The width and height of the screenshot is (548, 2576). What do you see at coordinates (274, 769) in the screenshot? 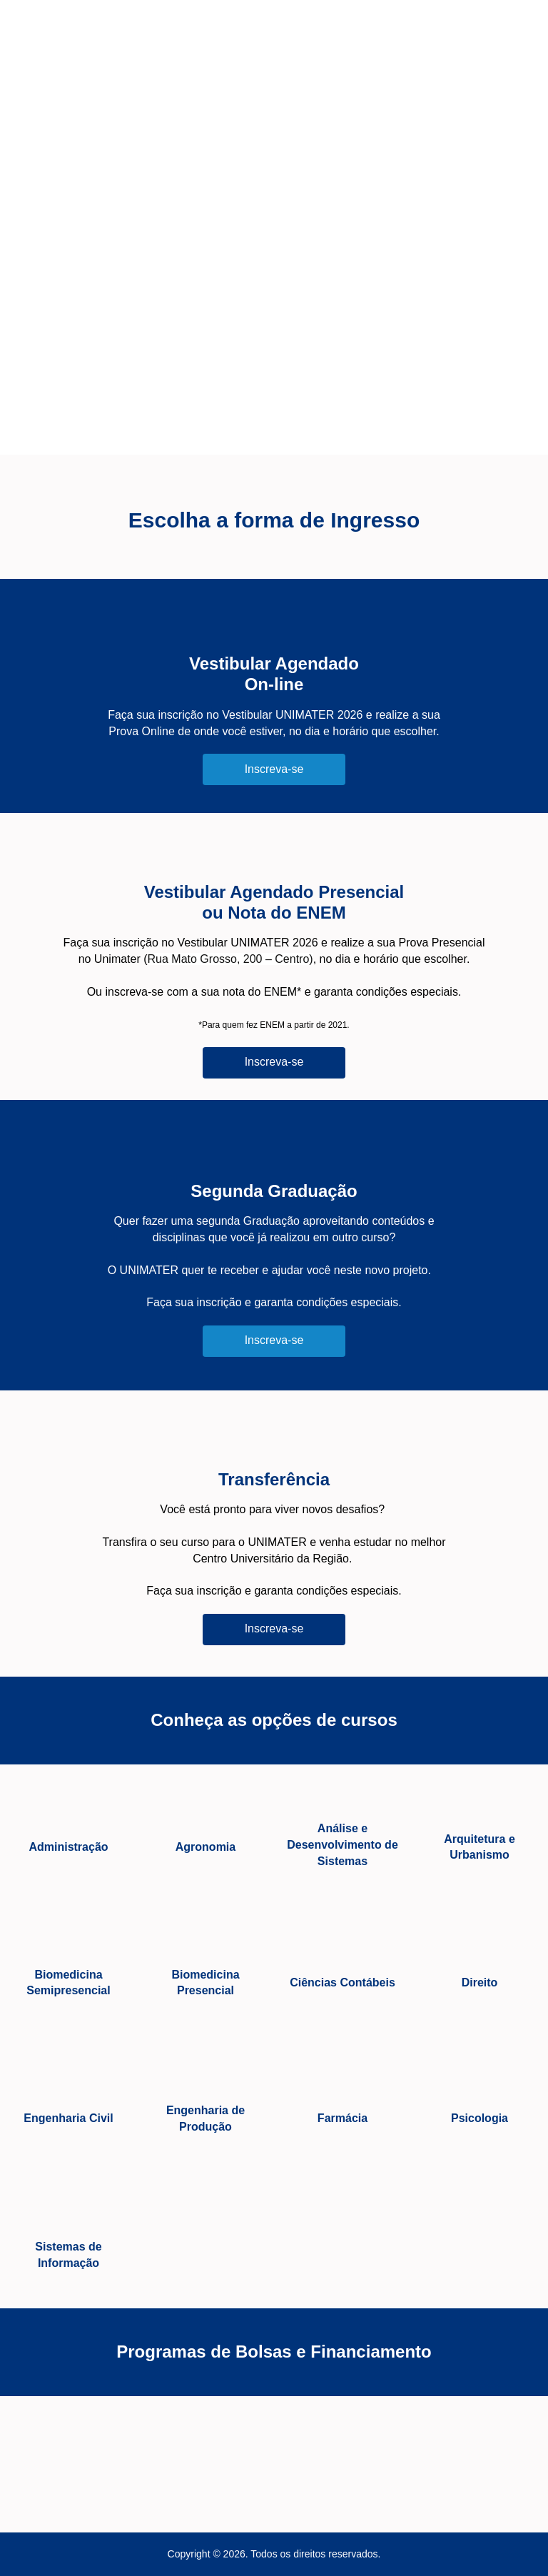
I see `Inscreva-se` at bounding box center [274, 769].